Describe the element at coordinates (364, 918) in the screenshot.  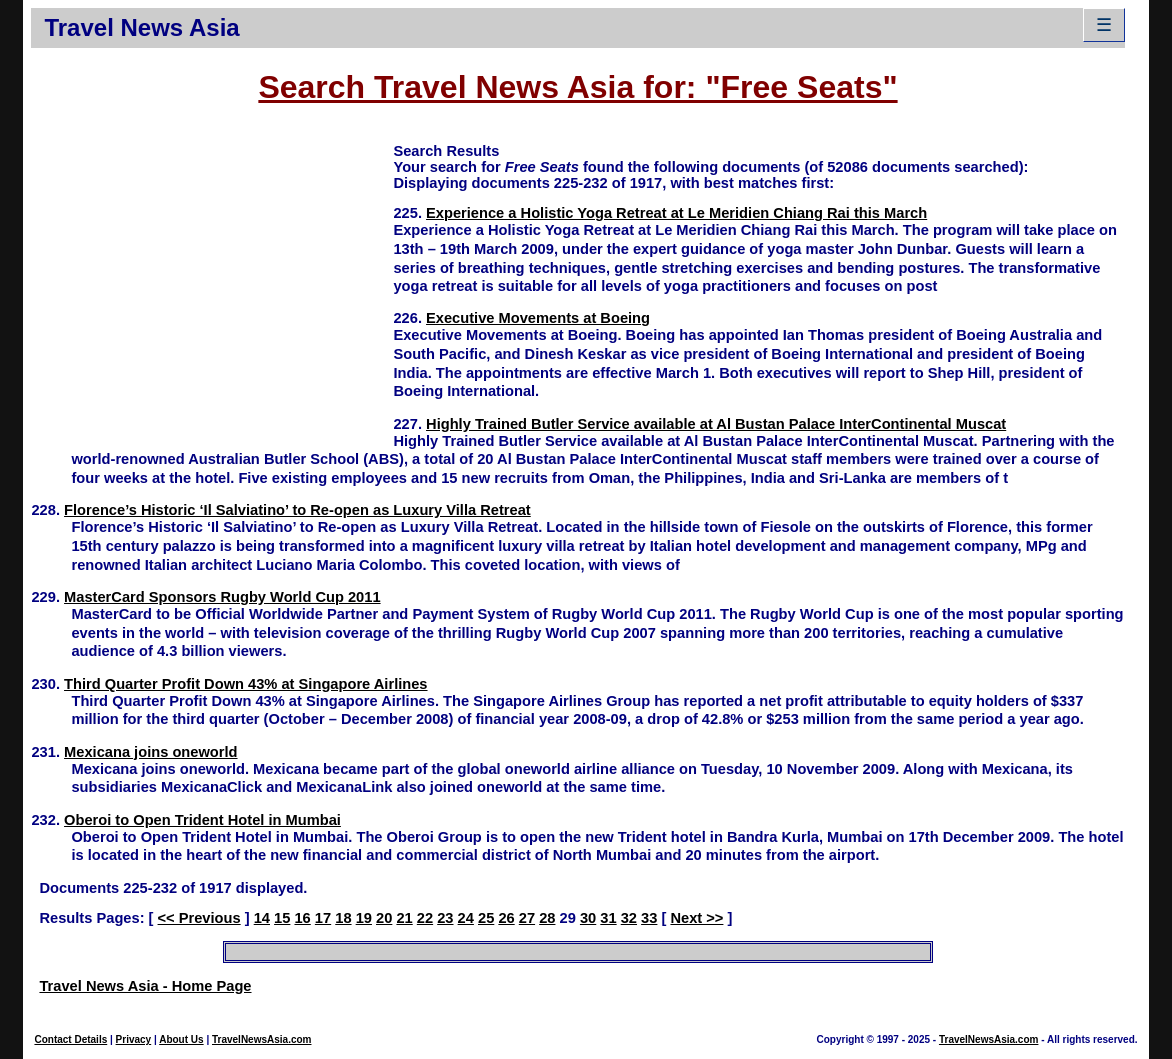
I see `19` at that location.